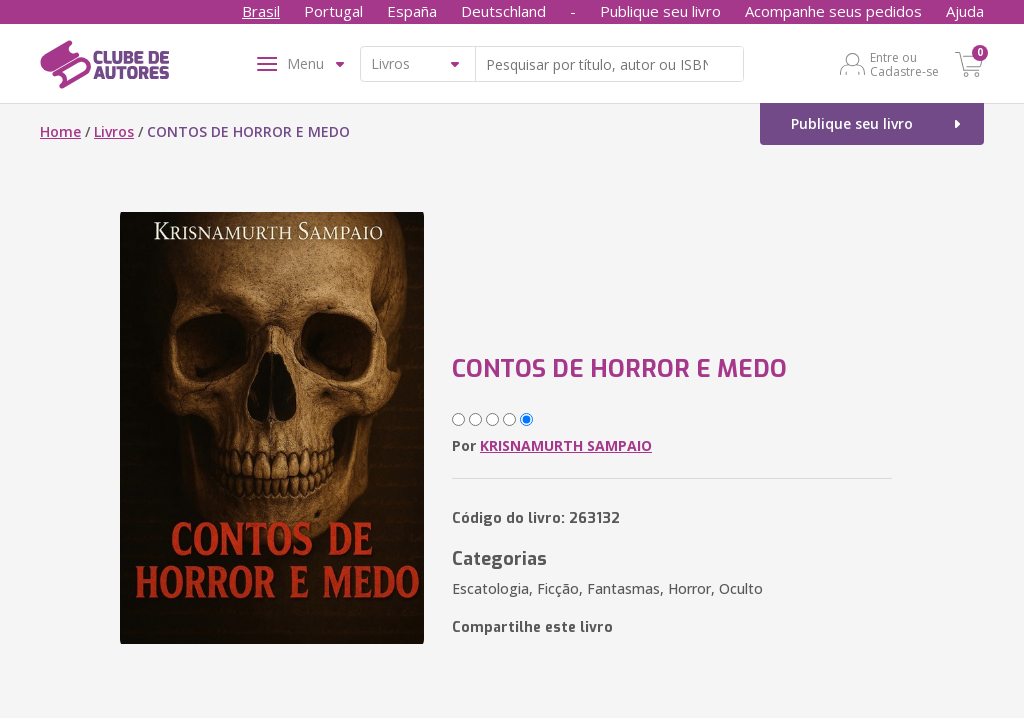 The height and width of the screenshot is (720, 1024). I want to click on Brasil, so click(261, 11).